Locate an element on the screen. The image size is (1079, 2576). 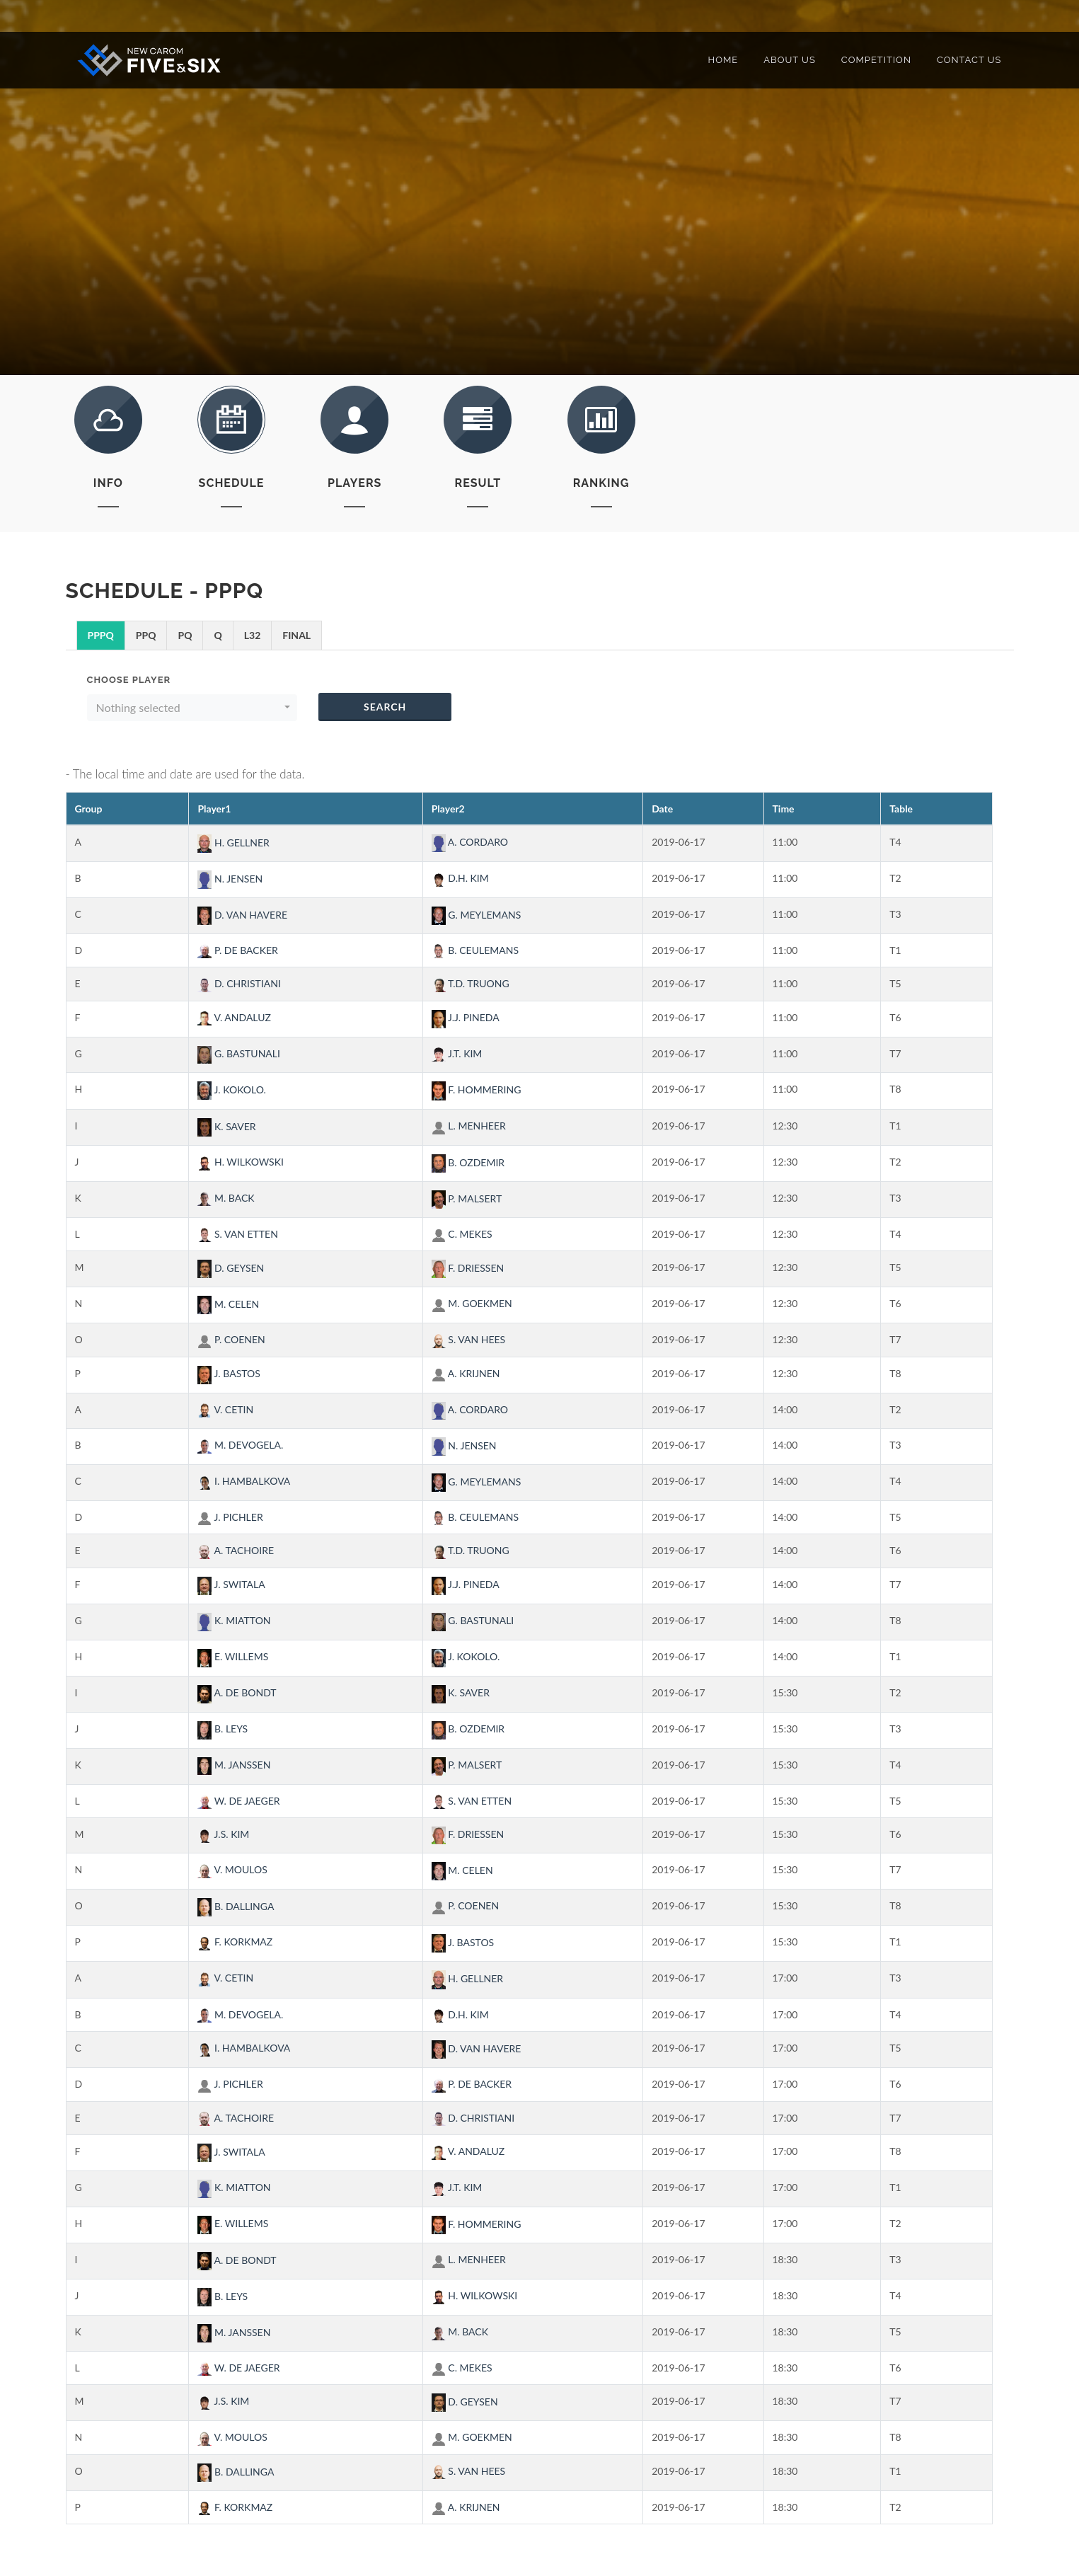
D. CHRISTIANI is located at coordinates (238, 983).